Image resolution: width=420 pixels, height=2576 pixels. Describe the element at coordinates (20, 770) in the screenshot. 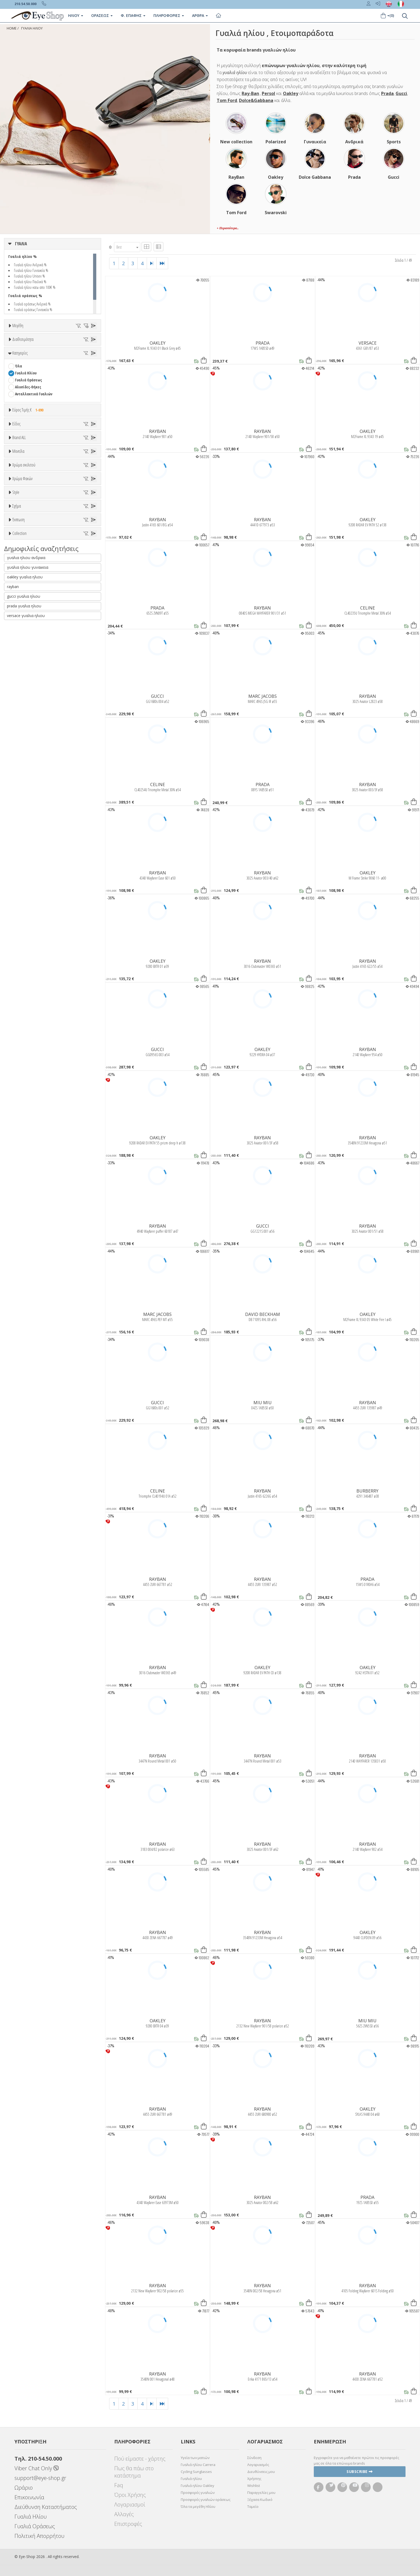

I see `ALL` at that location.